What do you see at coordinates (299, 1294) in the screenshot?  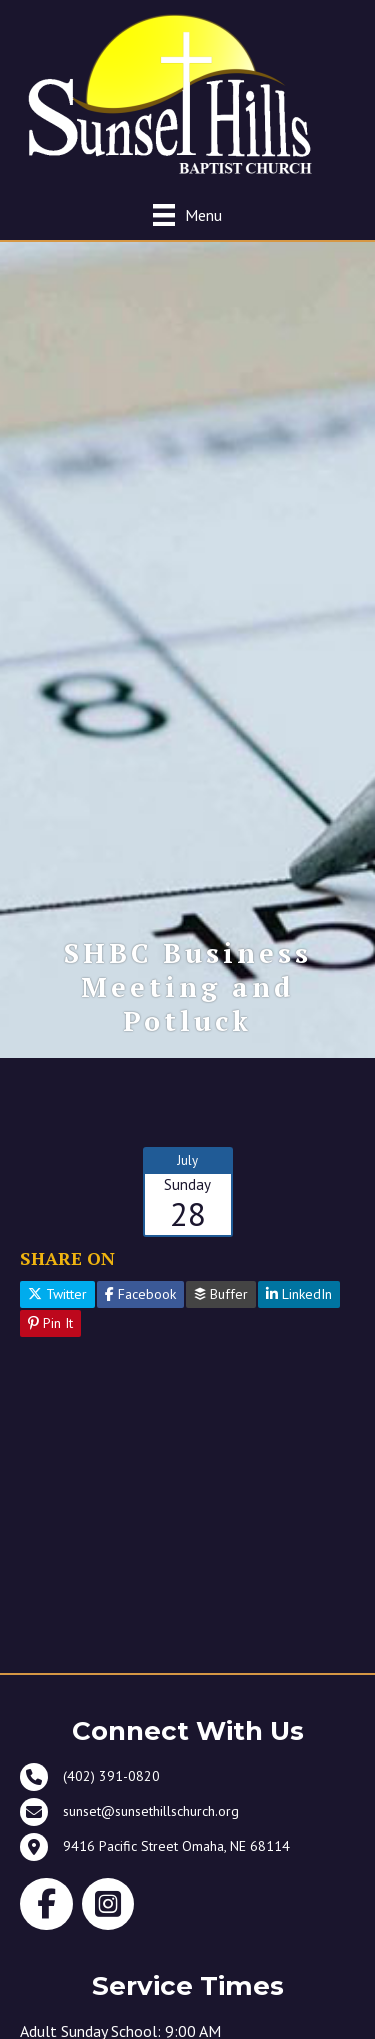 I see `LinkedIn` at bounding box center [299, 1294].